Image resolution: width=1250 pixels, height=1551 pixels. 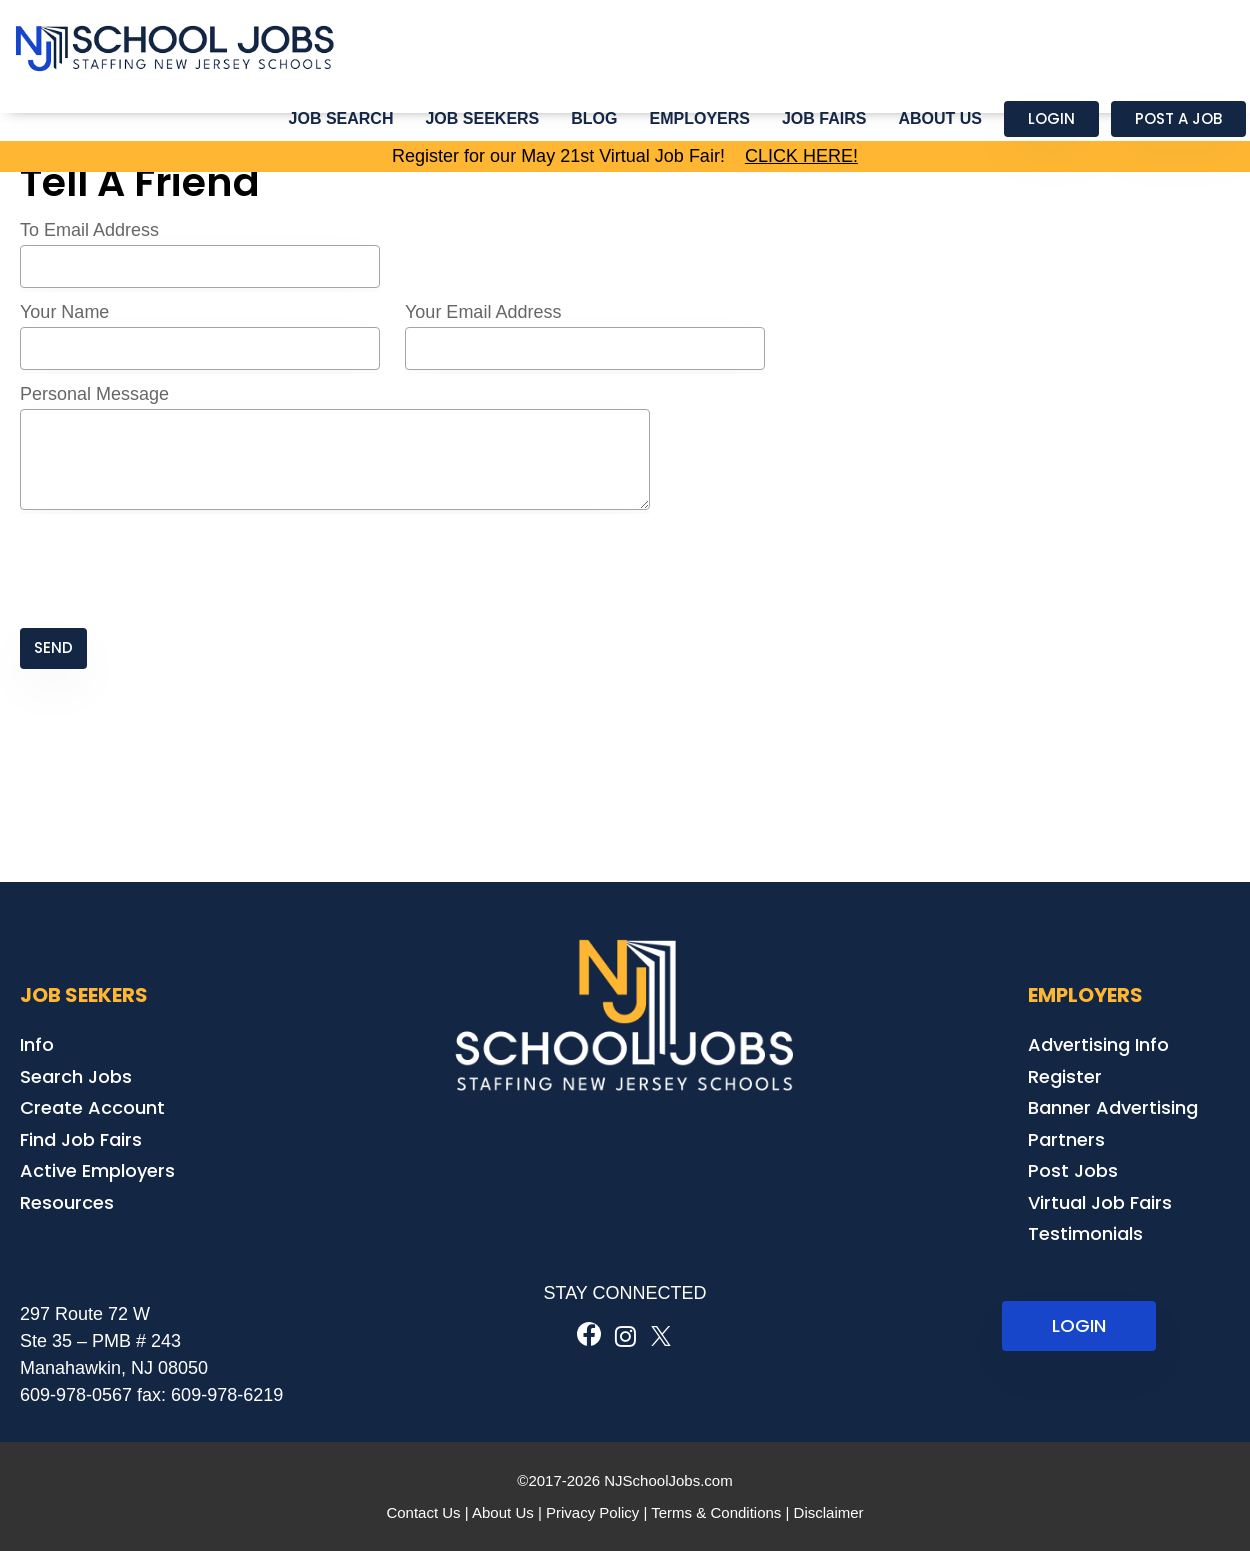 I want to click on Partners, so click(x=1066, y=1139).